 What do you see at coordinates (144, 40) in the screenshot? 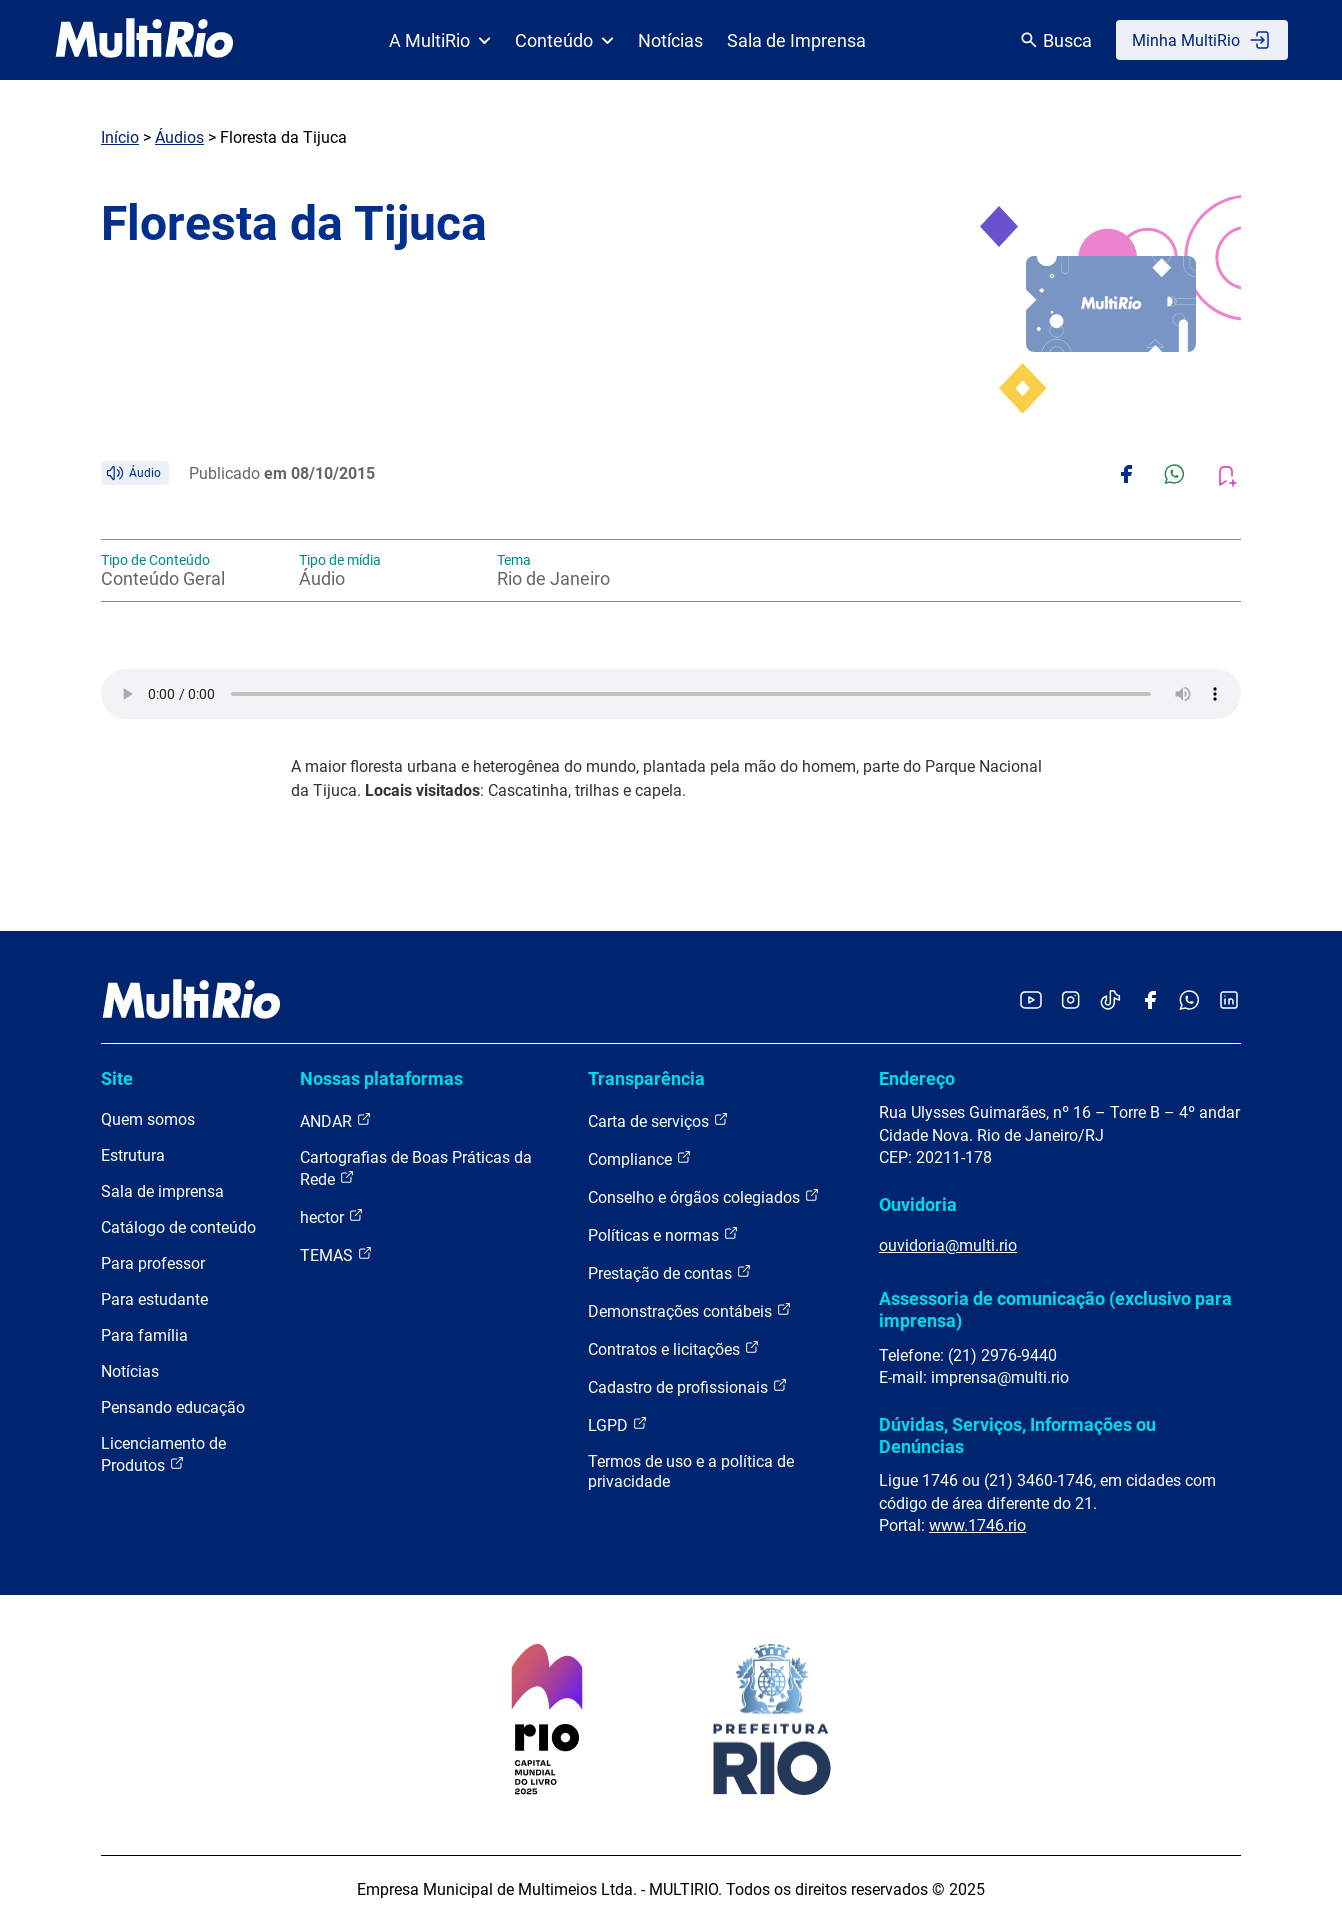
I see `[acessar a página inicial do site]` at bounding box center [144, 40].